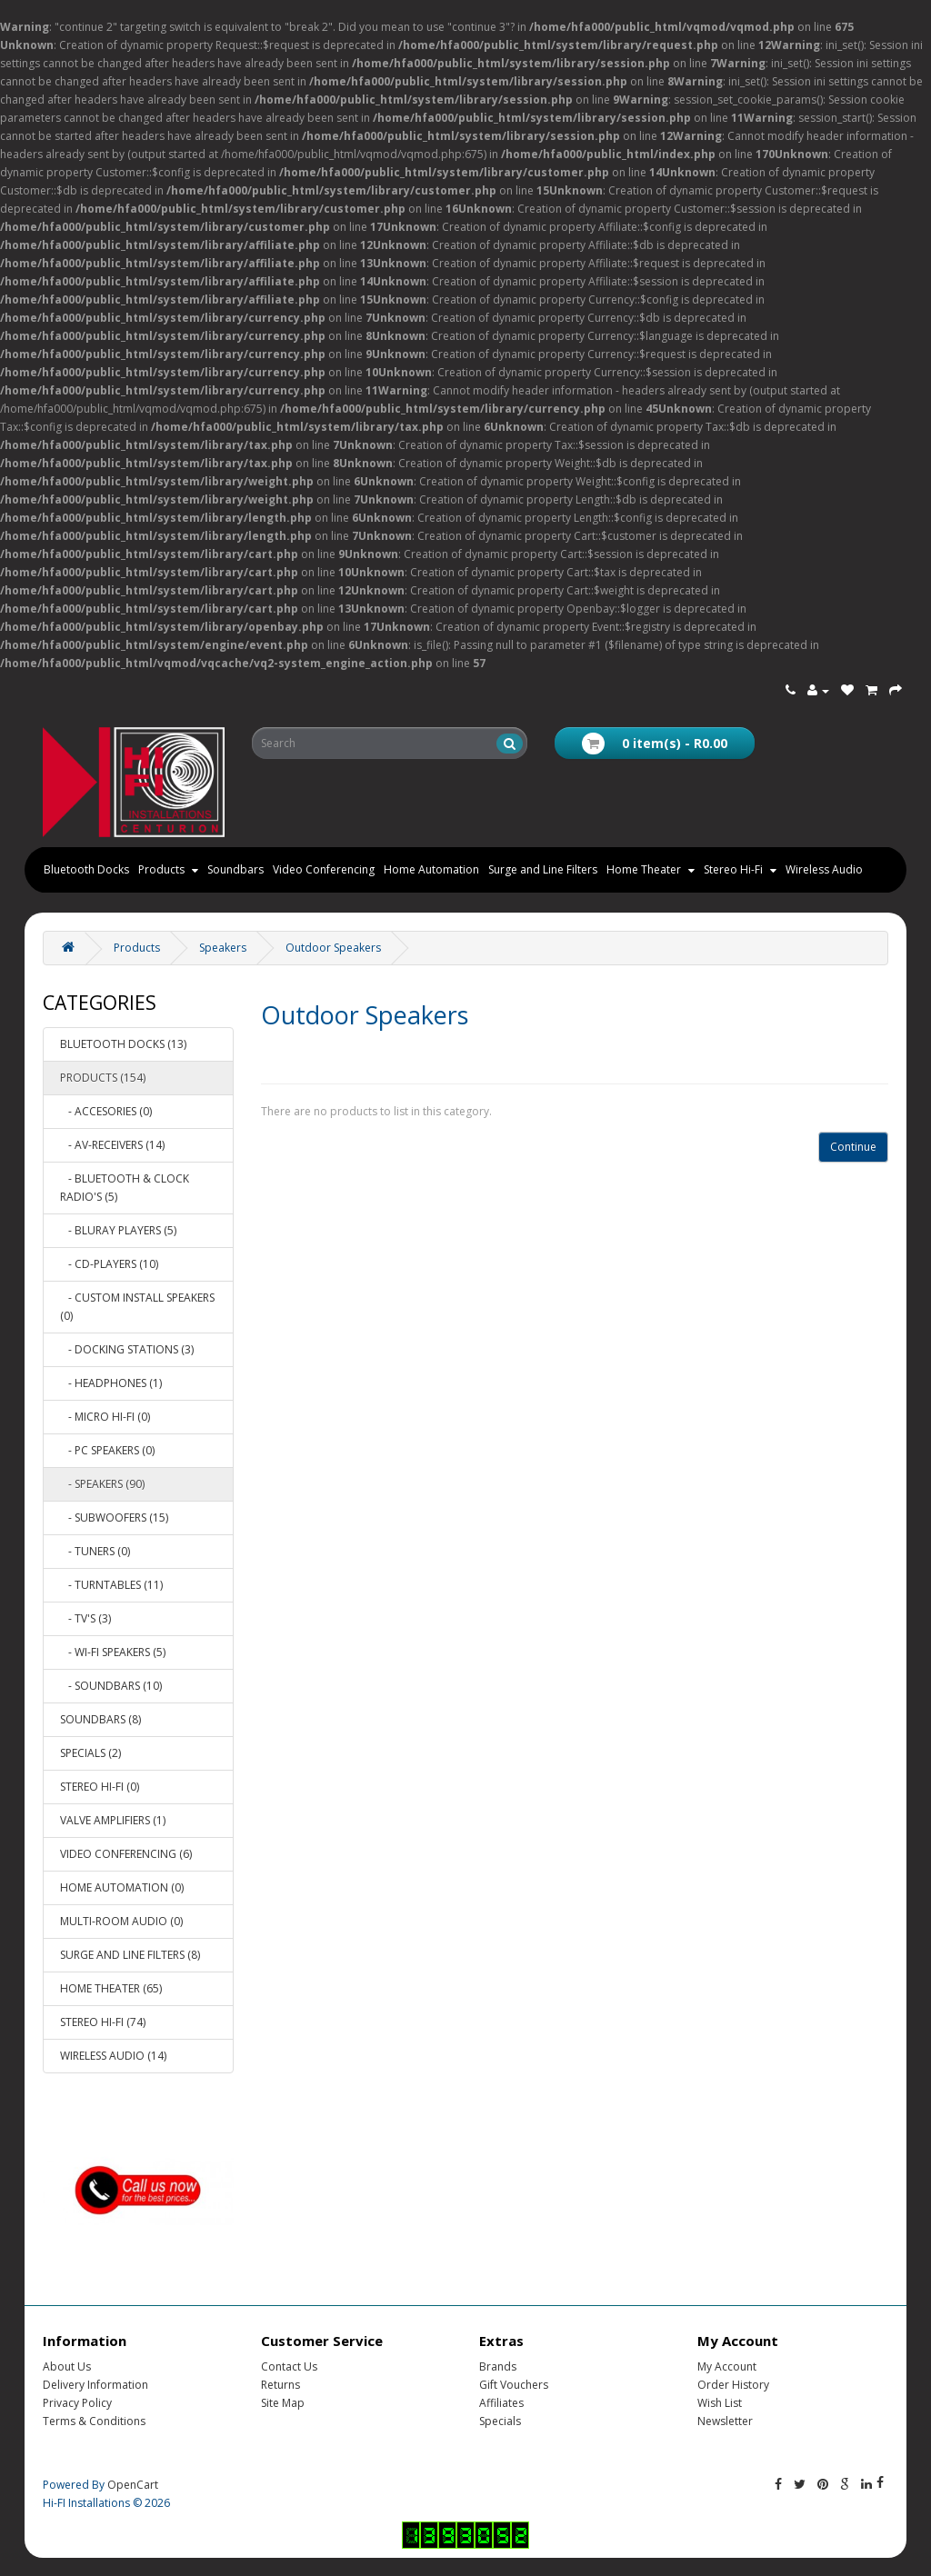 This screenshot has height=2576, width=931. What do you see at coordinates (109, 1264) in the screenshot?
I see `- CD-Players (10)` at bounding box center [109, 1264].